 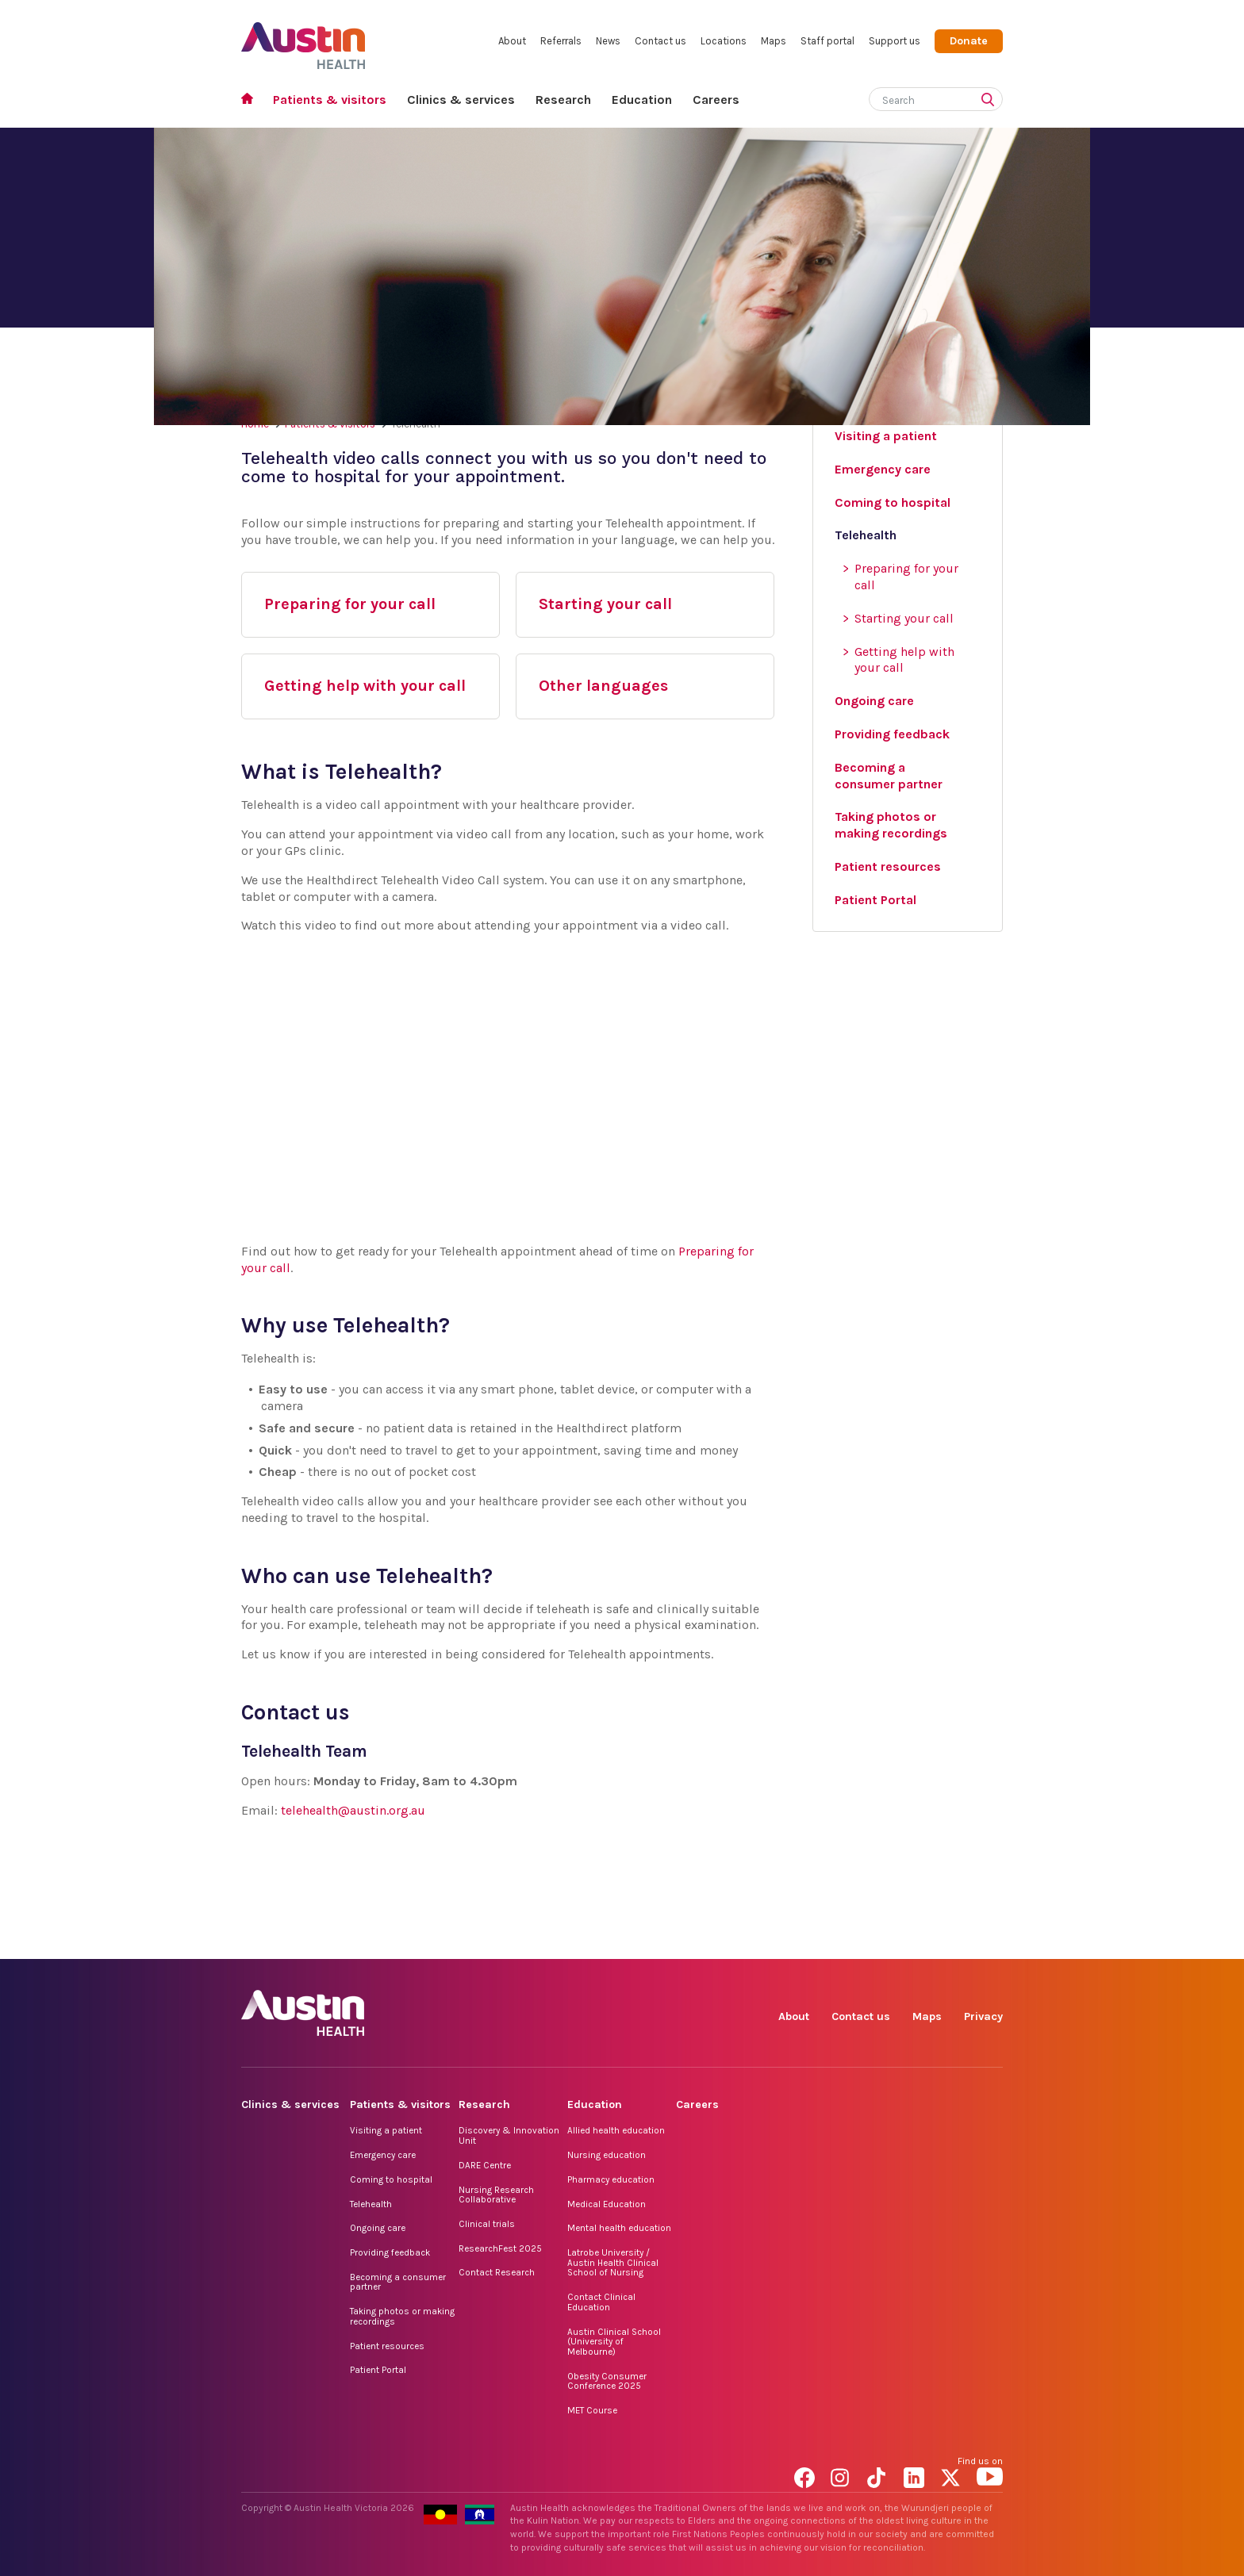 What do you see at coordinates (983, 2016) in the screenshot?
I see `Privacy` at bounding box center [983, 2016].